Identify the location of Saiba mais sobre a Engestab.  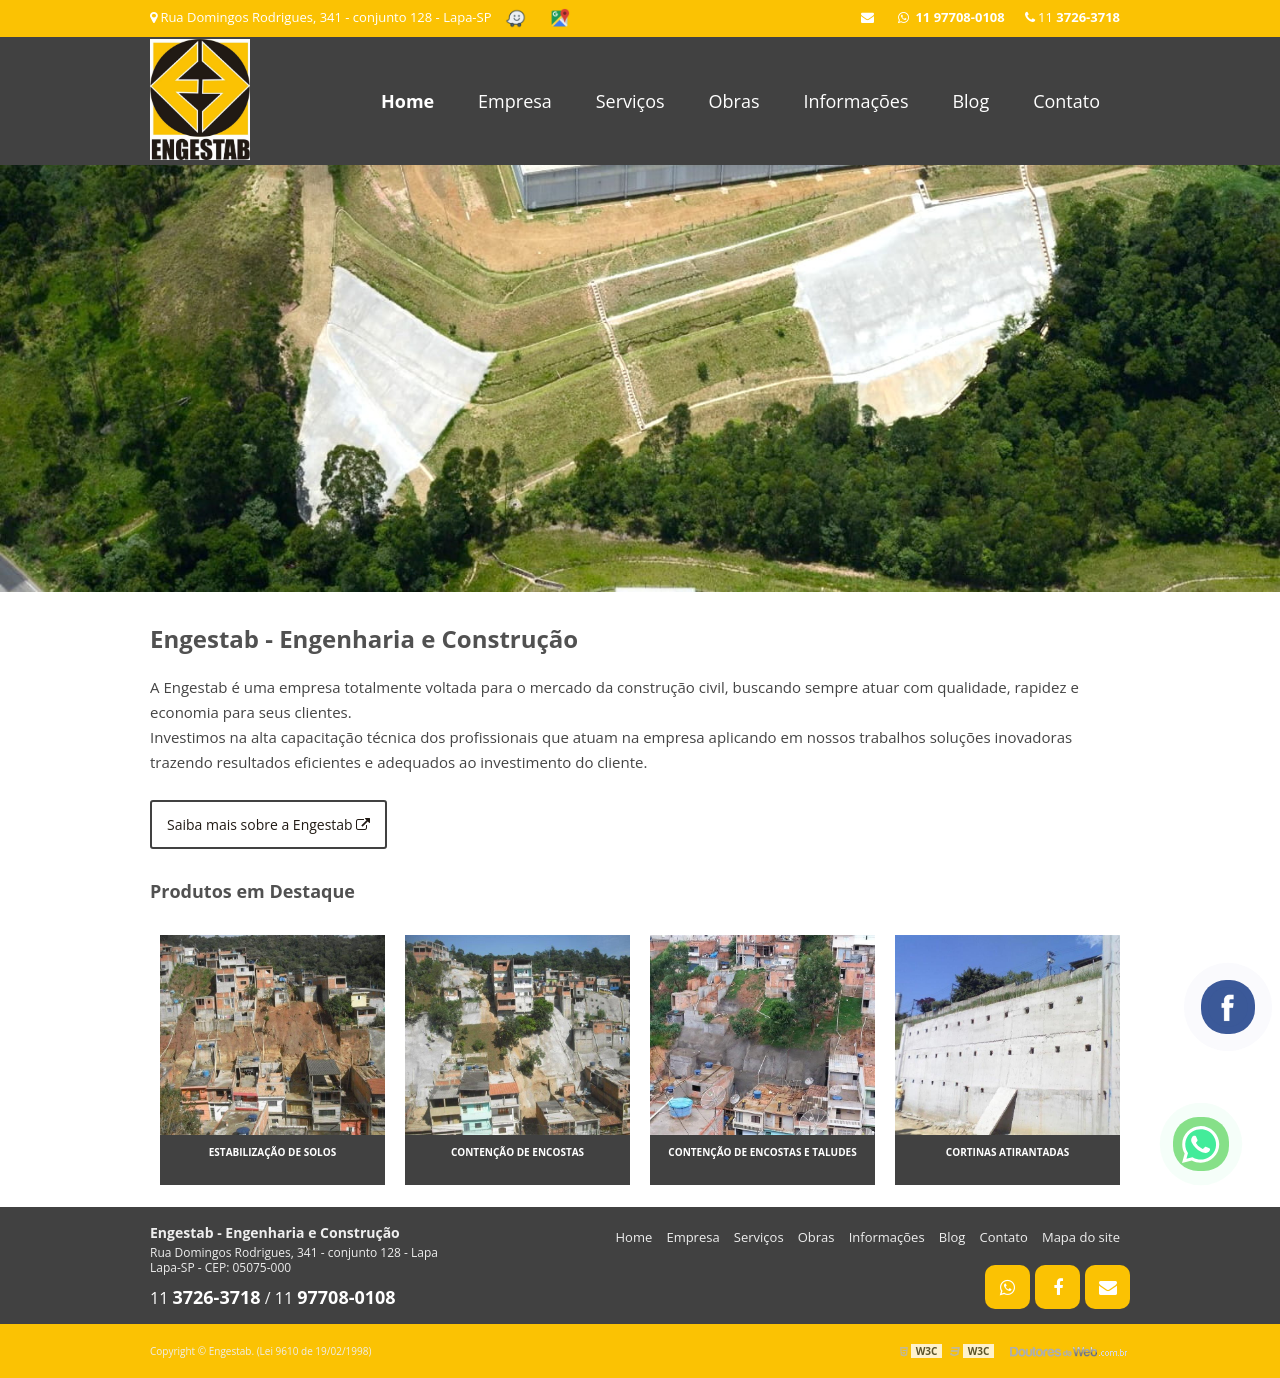
(268, 824).